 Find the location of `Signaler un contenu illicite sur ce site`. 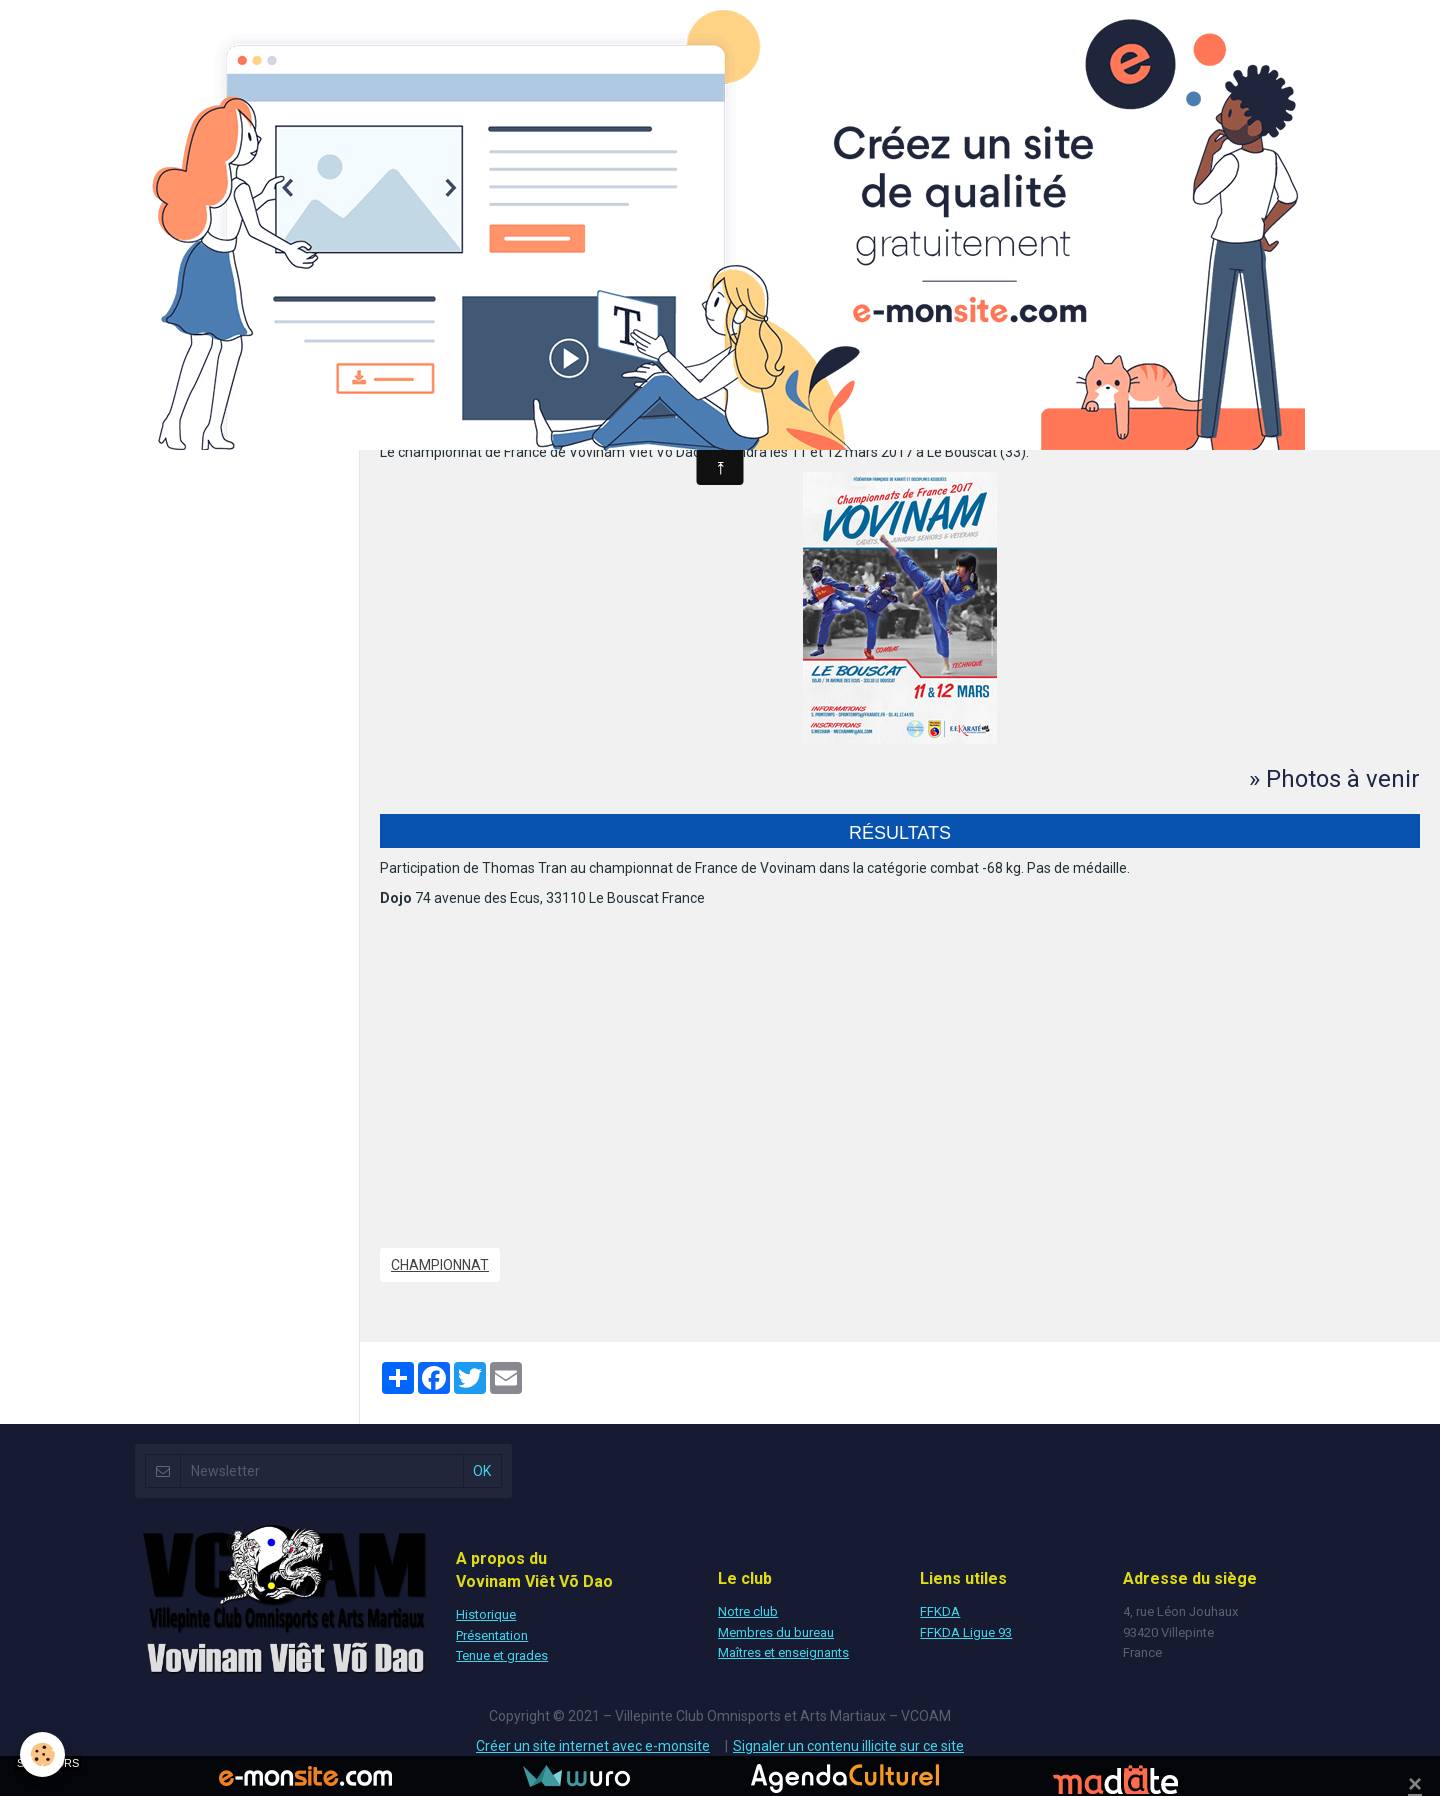

Signaler un contenu illicite sur ce site is located at coordinates (848, 1746).